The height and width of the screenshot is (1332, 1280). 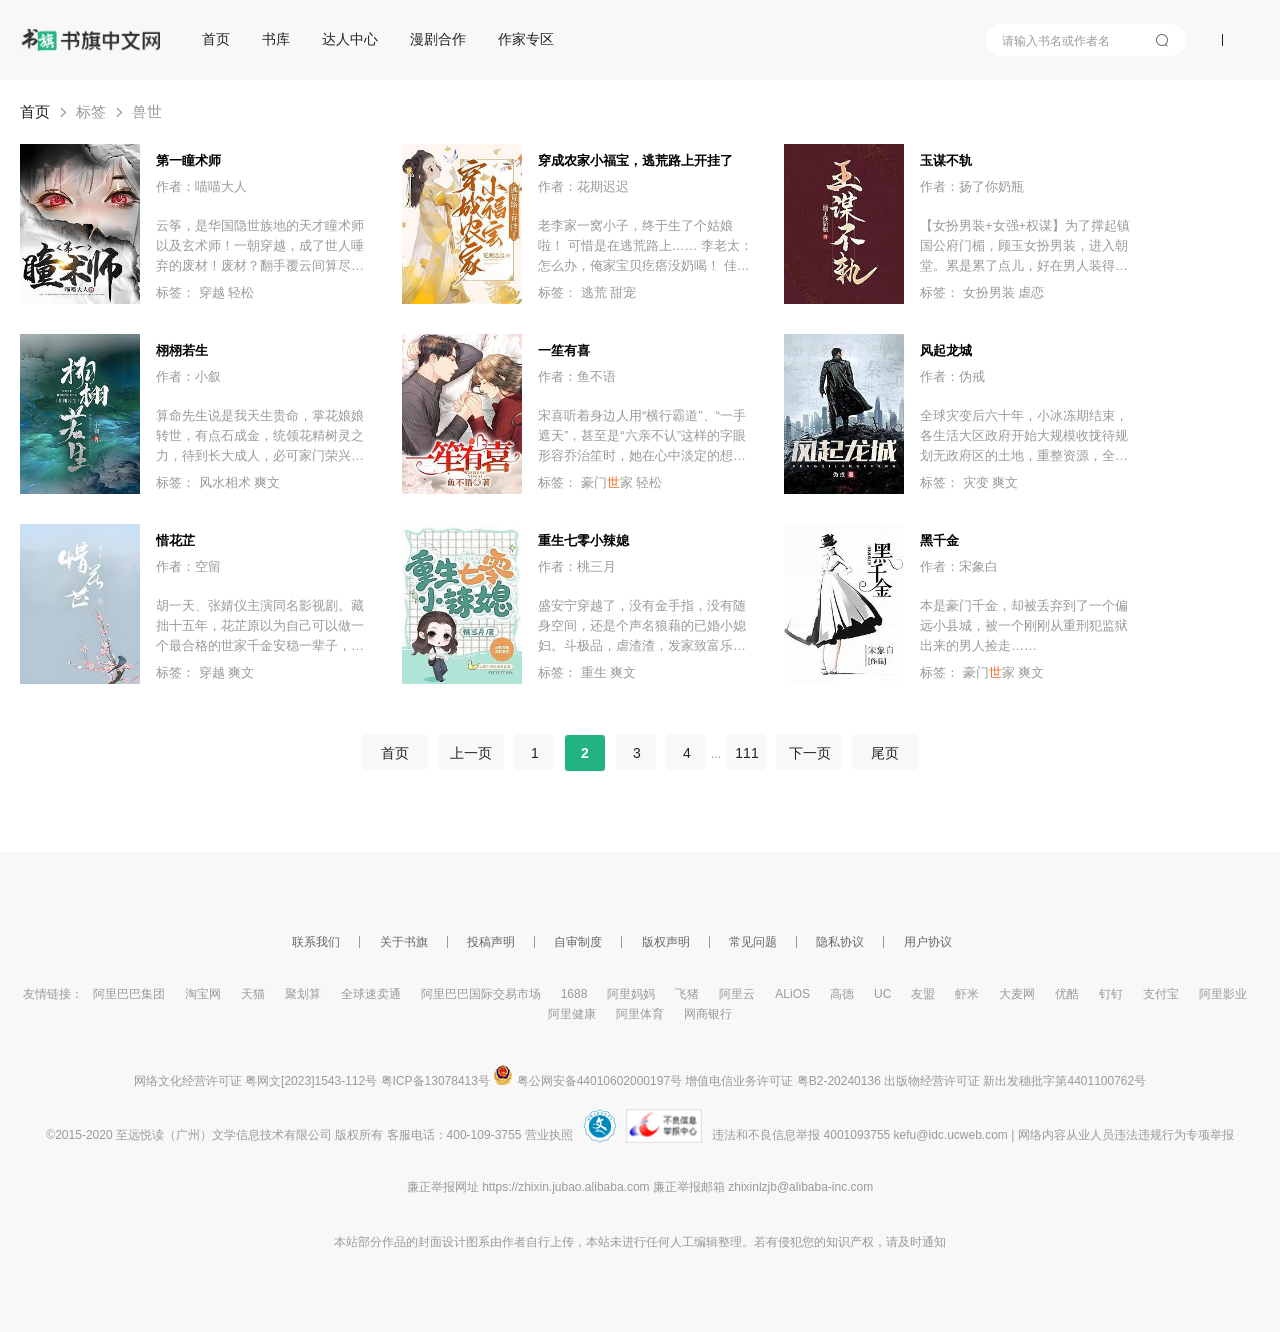 What do you see at coordinates (708, 1014) in the screenshot?
I see `网商银行` at bounding box center [708, 1014].